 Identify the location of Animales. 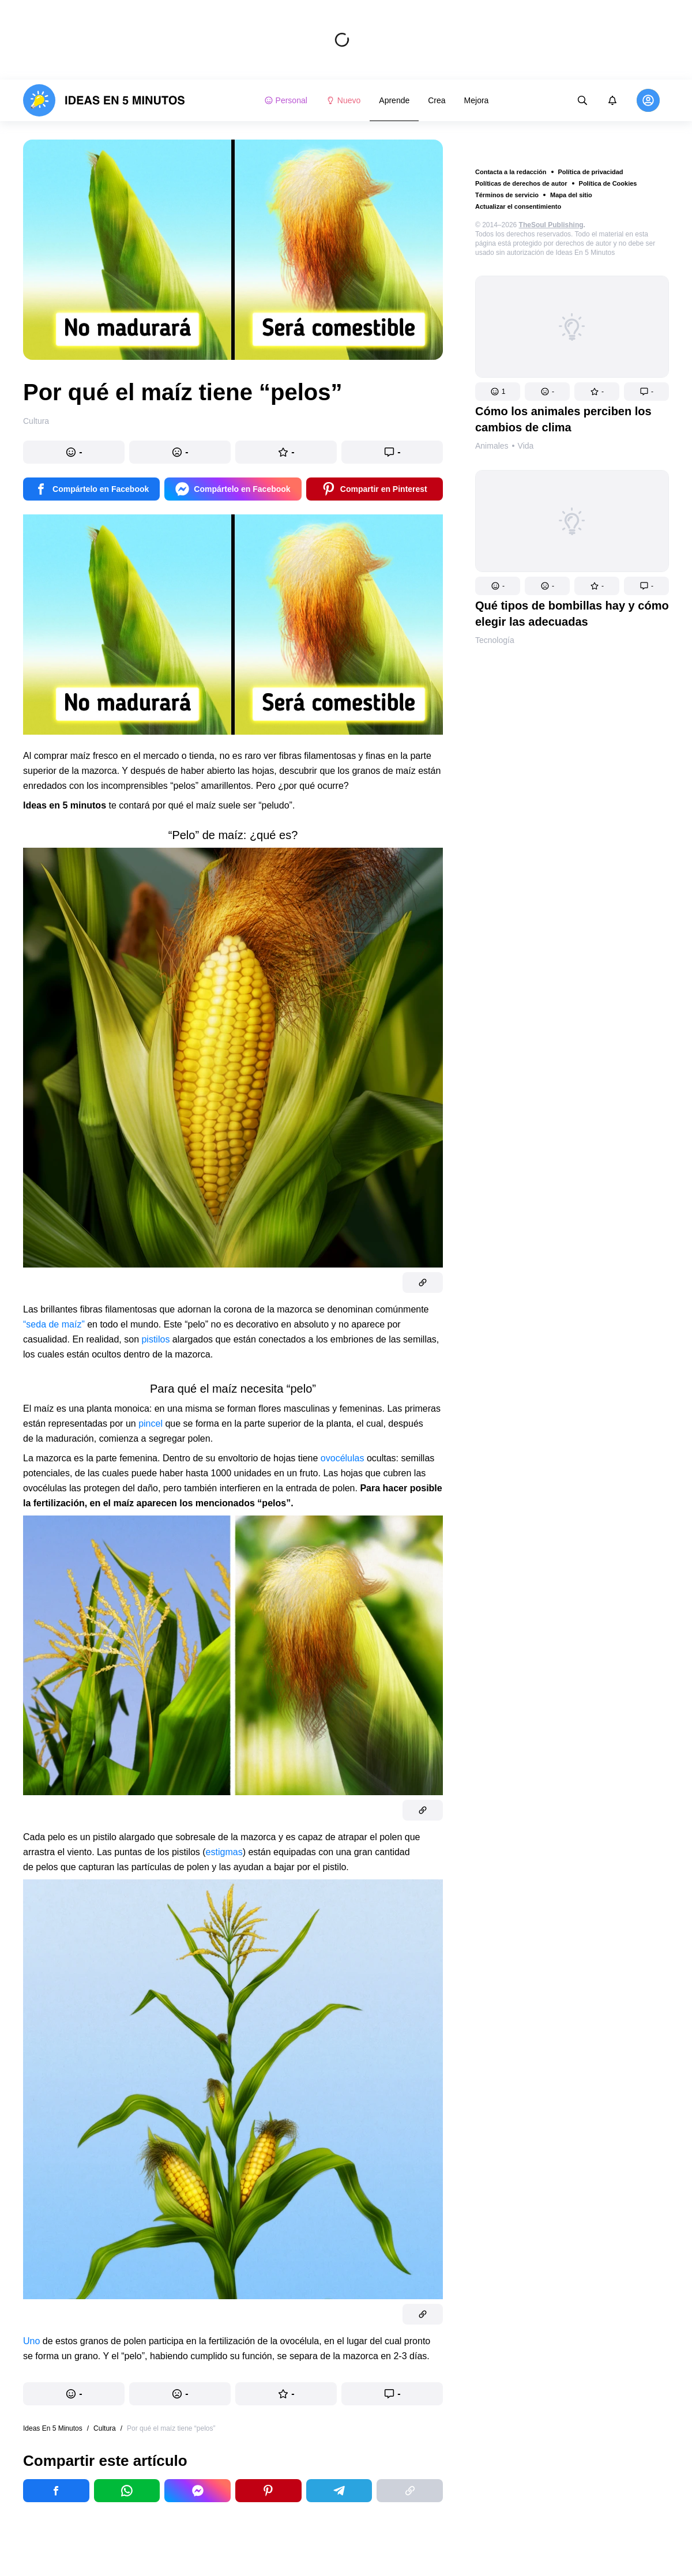
(492, 445).